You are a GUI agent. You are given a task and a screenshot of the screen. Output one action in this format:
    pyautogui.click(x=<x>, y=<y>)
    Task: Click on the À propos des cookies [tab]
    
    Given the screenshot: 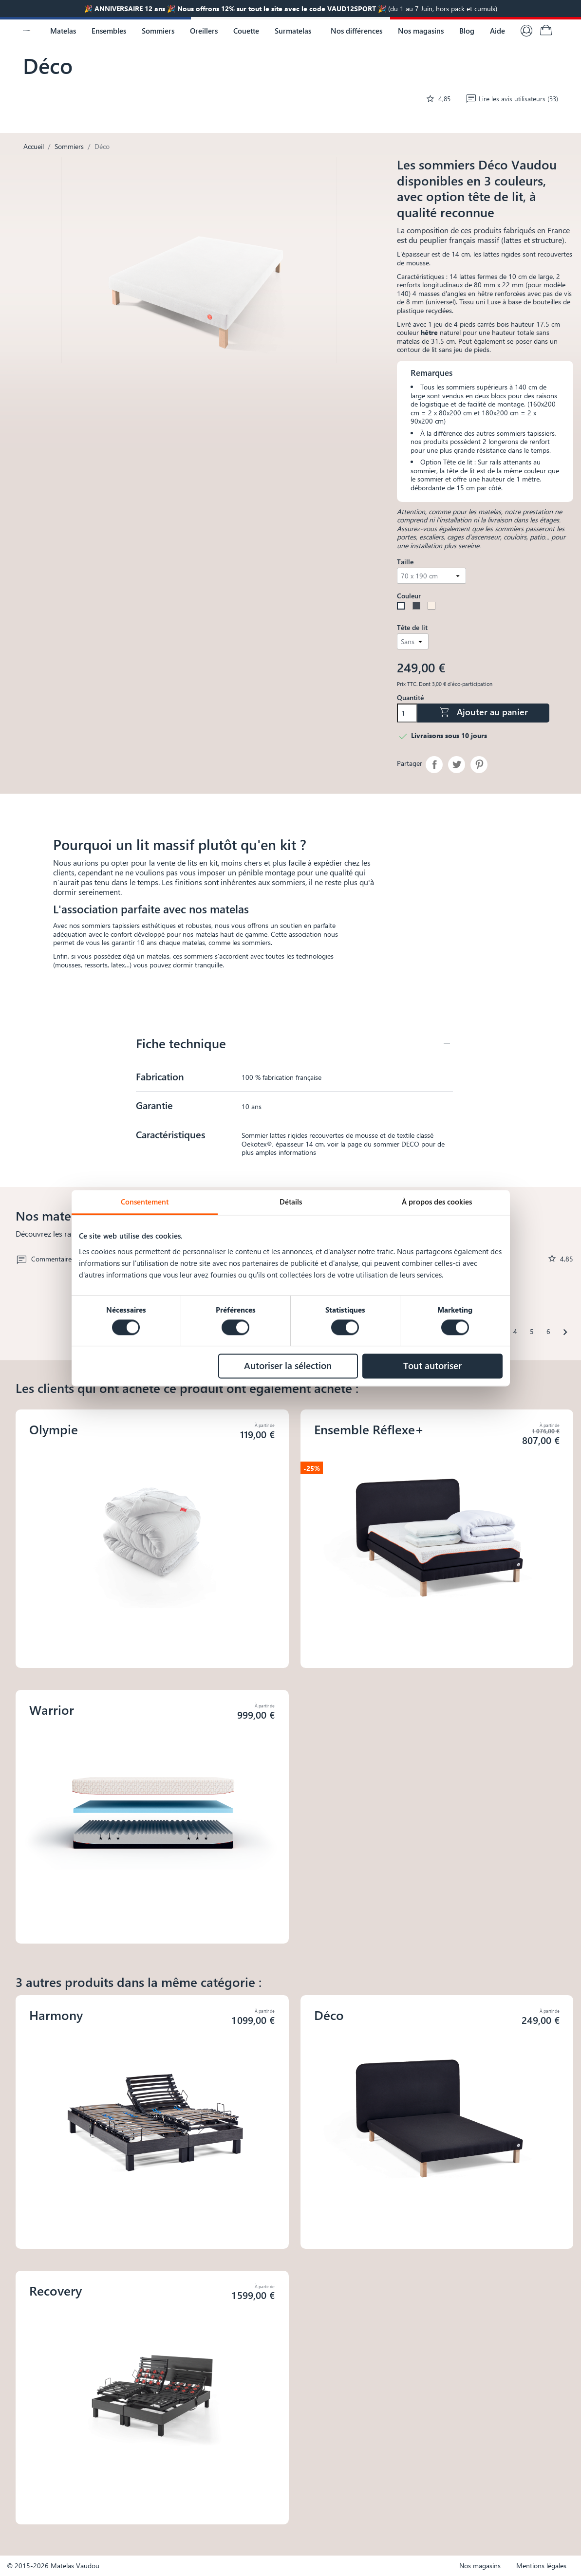 What is the action you would take?
    pyautogui.click(x=437, y=1201)
    